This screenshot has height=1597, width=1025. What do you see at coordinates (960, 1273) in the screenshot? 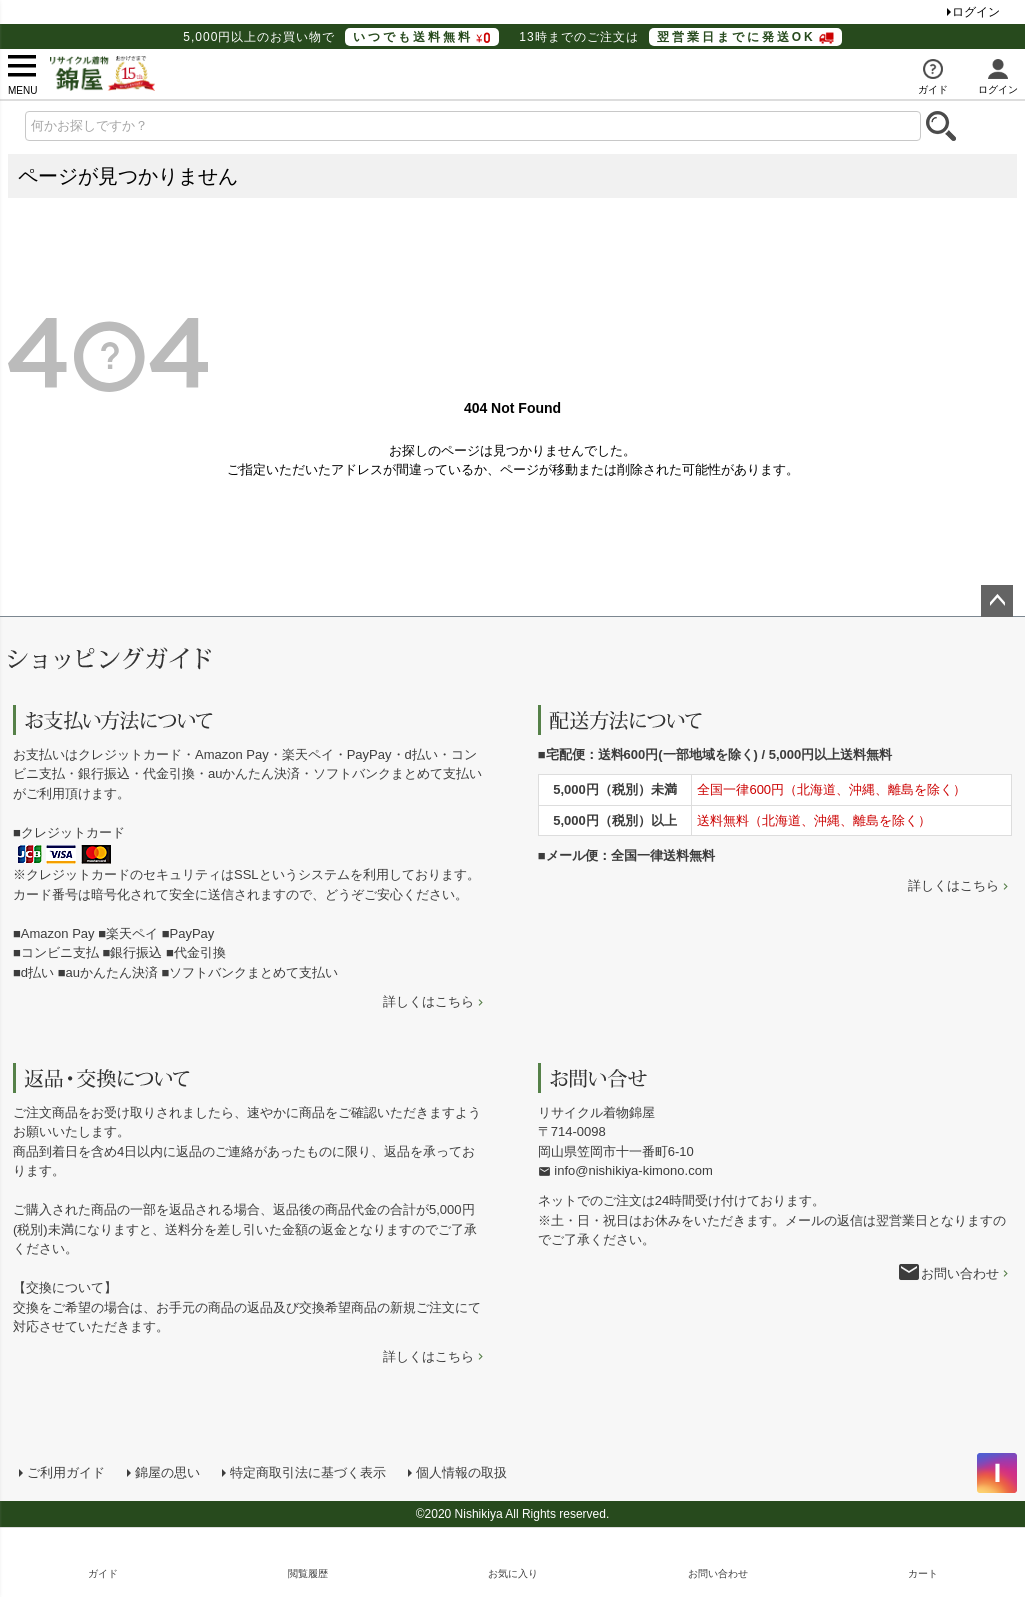
I see `お問い合わせ` at bounding box center [960, 1273].